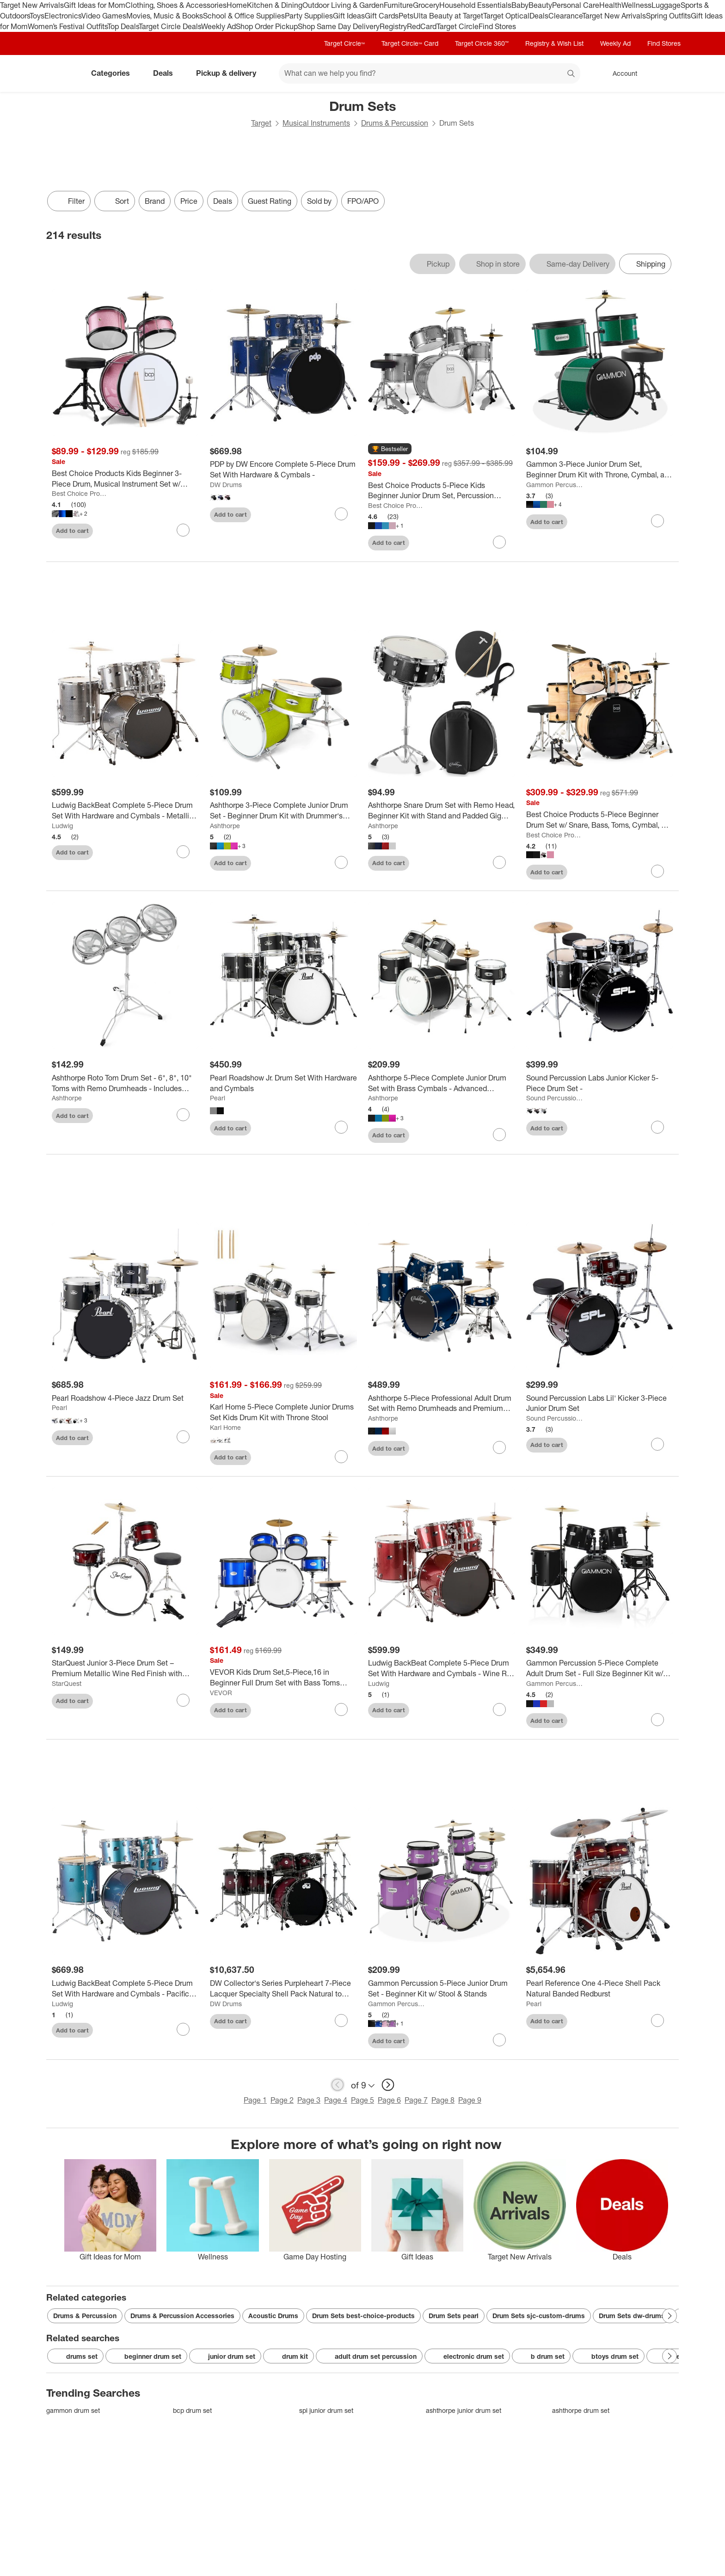 This screenshot has height=2576, width=725. What do you see at coordinates (657, 2020) in the screenshot?
I see `[sign in to favorite Pearl Reference One 4-Piece Shell Pack Natural Banded Redburst to keep tabs on it]` at bounding box center [657, 2020].